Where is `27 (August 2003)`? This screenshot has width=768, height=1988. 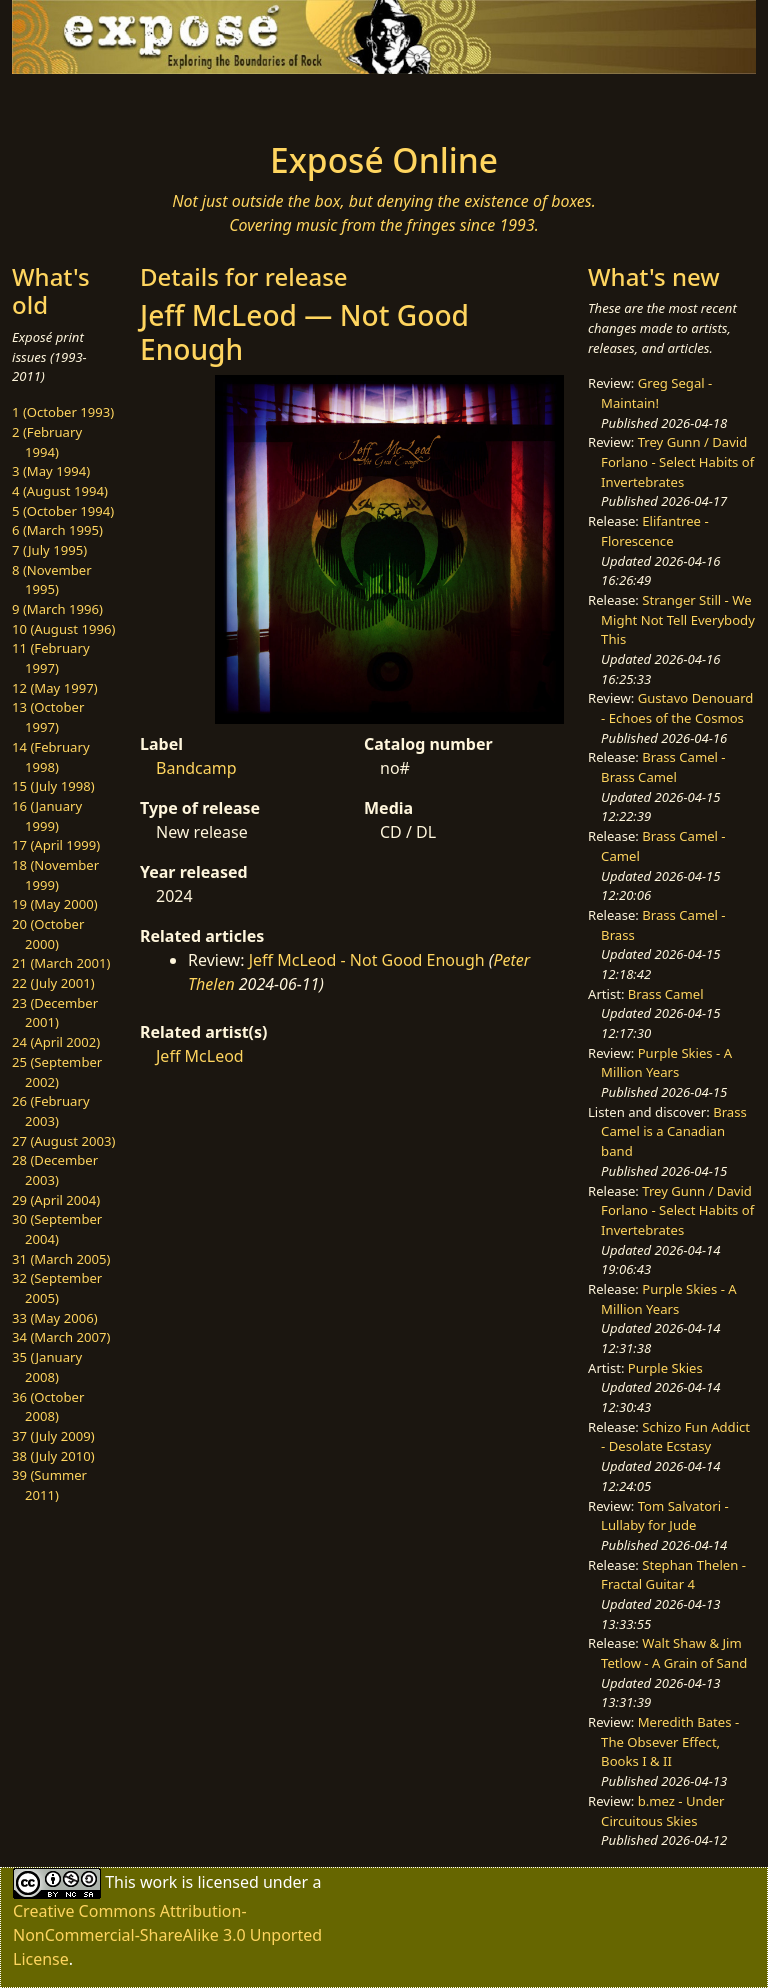
27 (August 2003) is located at coordinates (63, 1141).